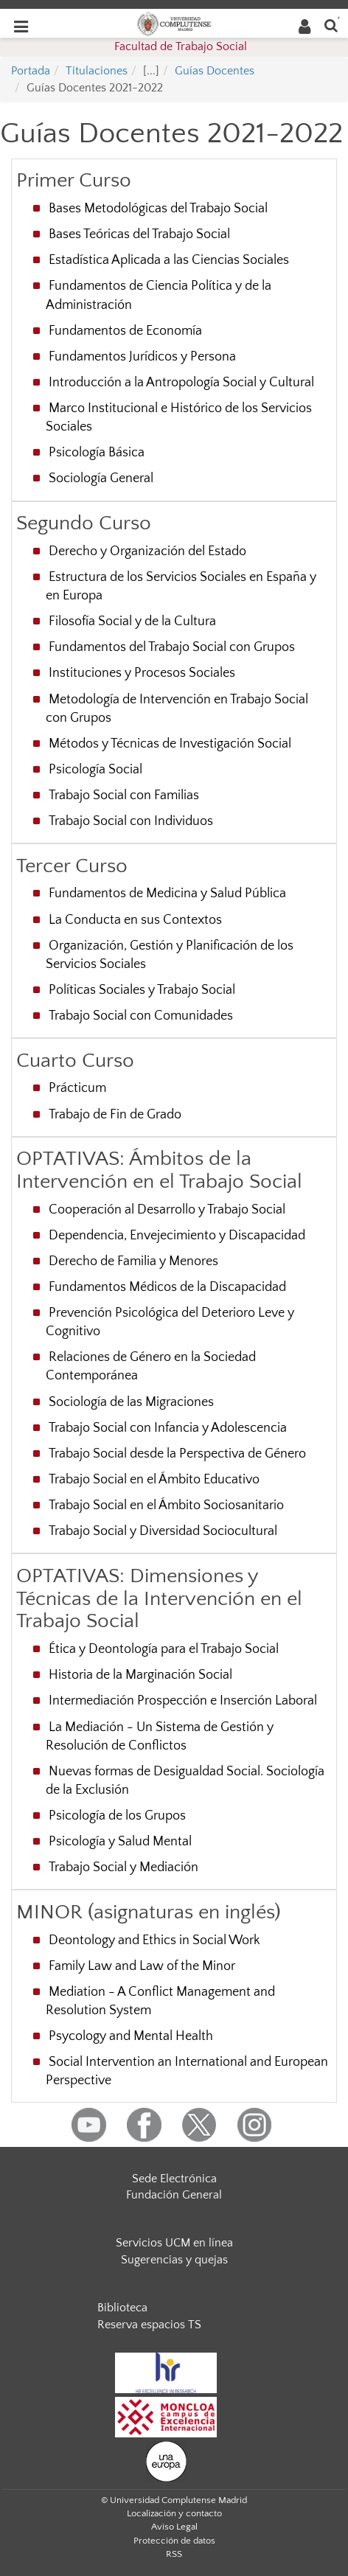 The height and width of the screenshot is (2576, 348). What do you see at coordinates (177, 1454) in the screenshot?
I see `Trabajo Social desde la Perspectiva de Género` at bounding box center [177, 1454].